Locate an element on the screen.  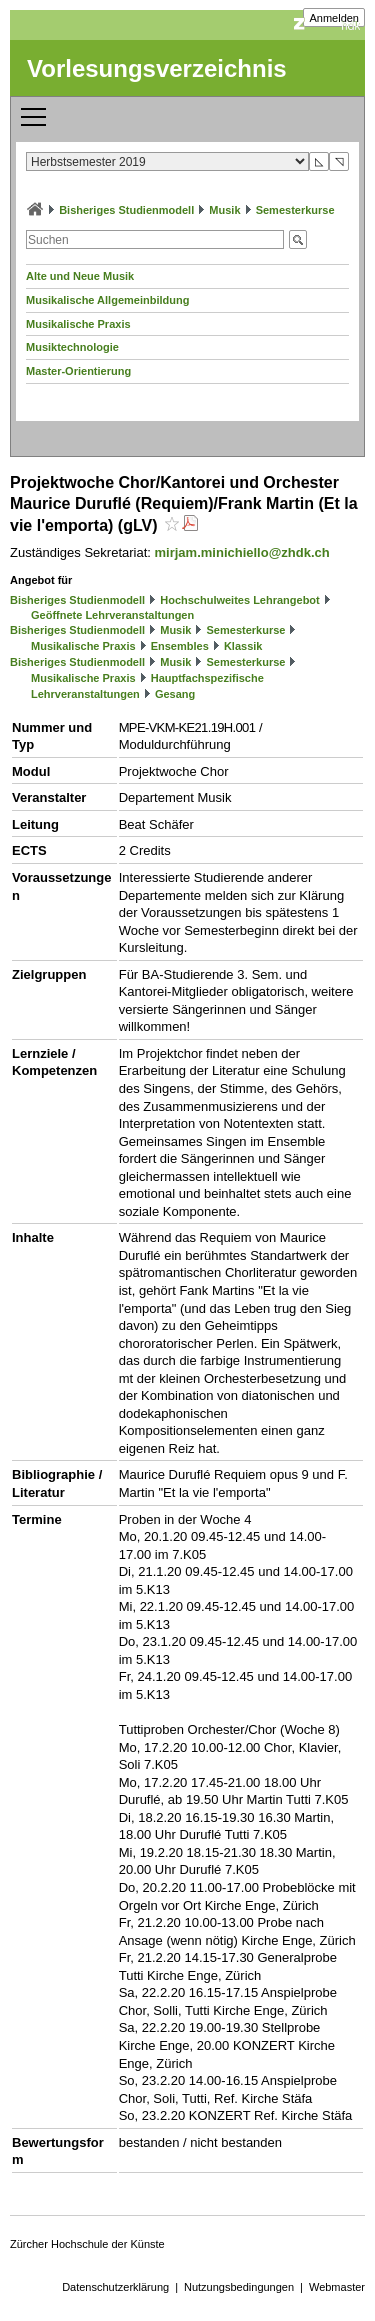
Musikalische Allgemeinbildung is located at coordinates (107, 300).